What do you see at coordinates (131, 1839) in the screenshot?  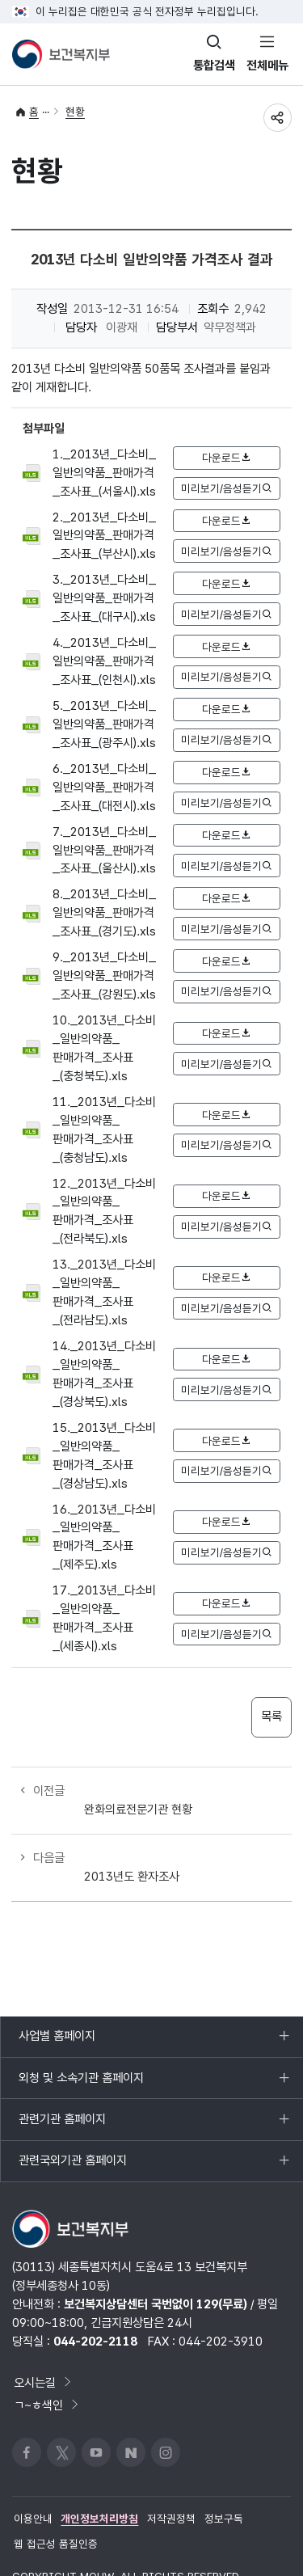 I see `2013년도 환자조사` at bounding box center [131, 1839].